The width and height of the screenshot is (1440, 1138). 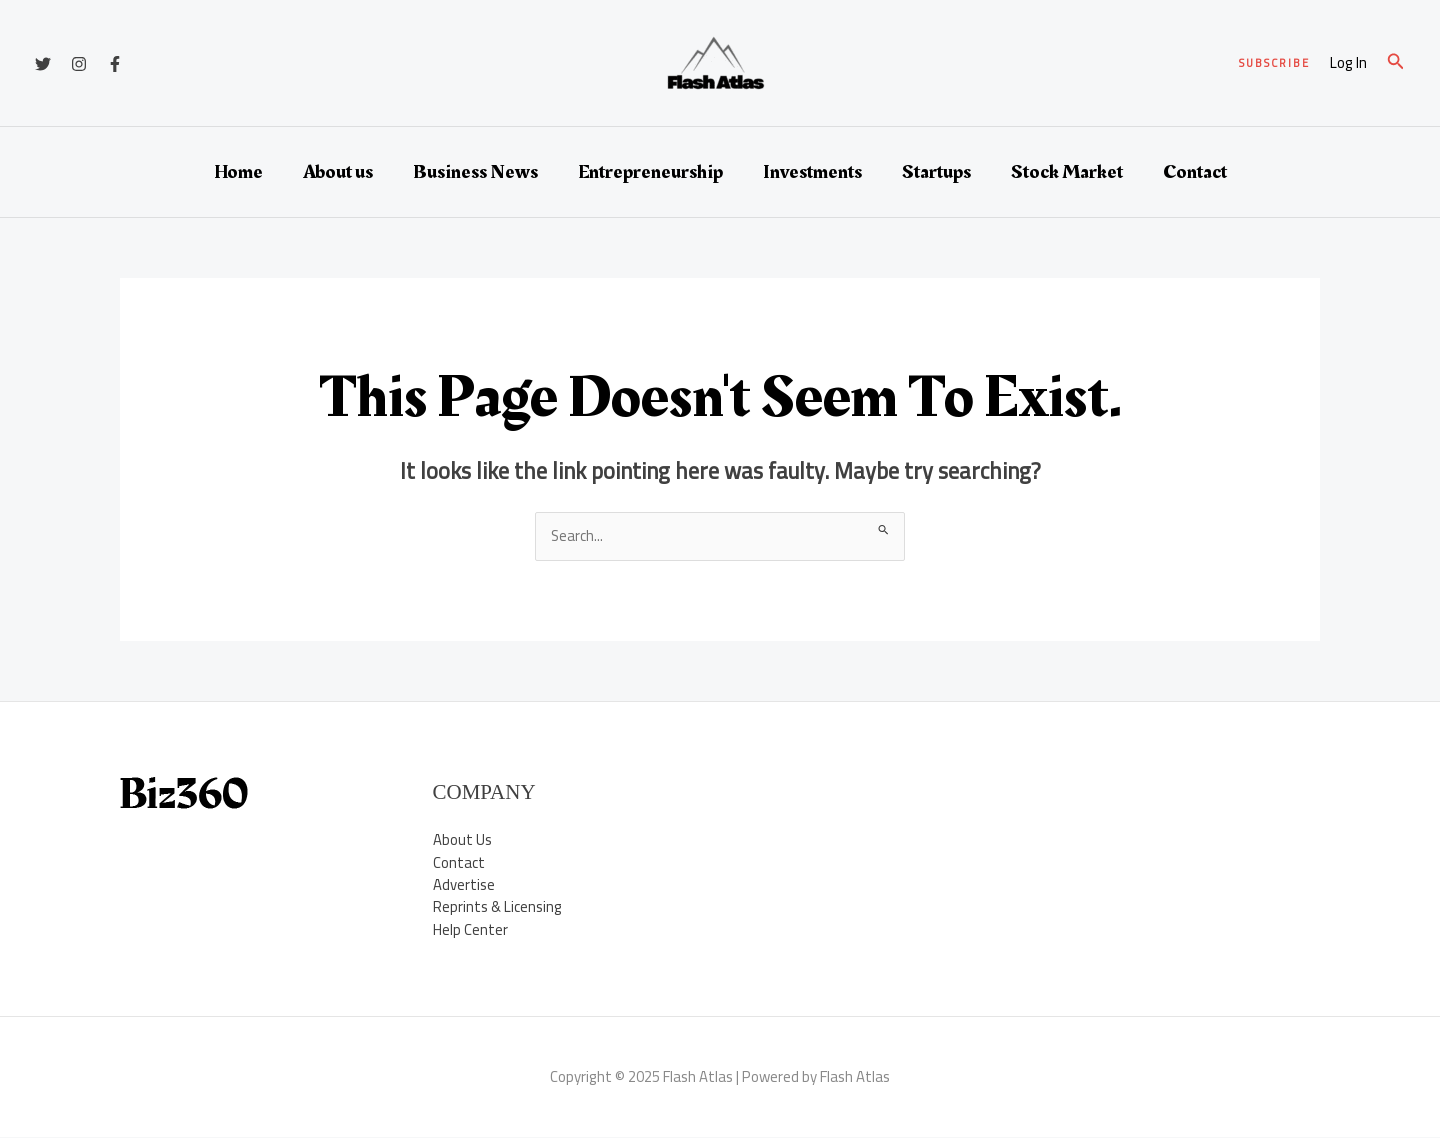 What do you see at coordinates (462, 839) in the screenshot?
I see `About Us` at bounding box center [462, 839].